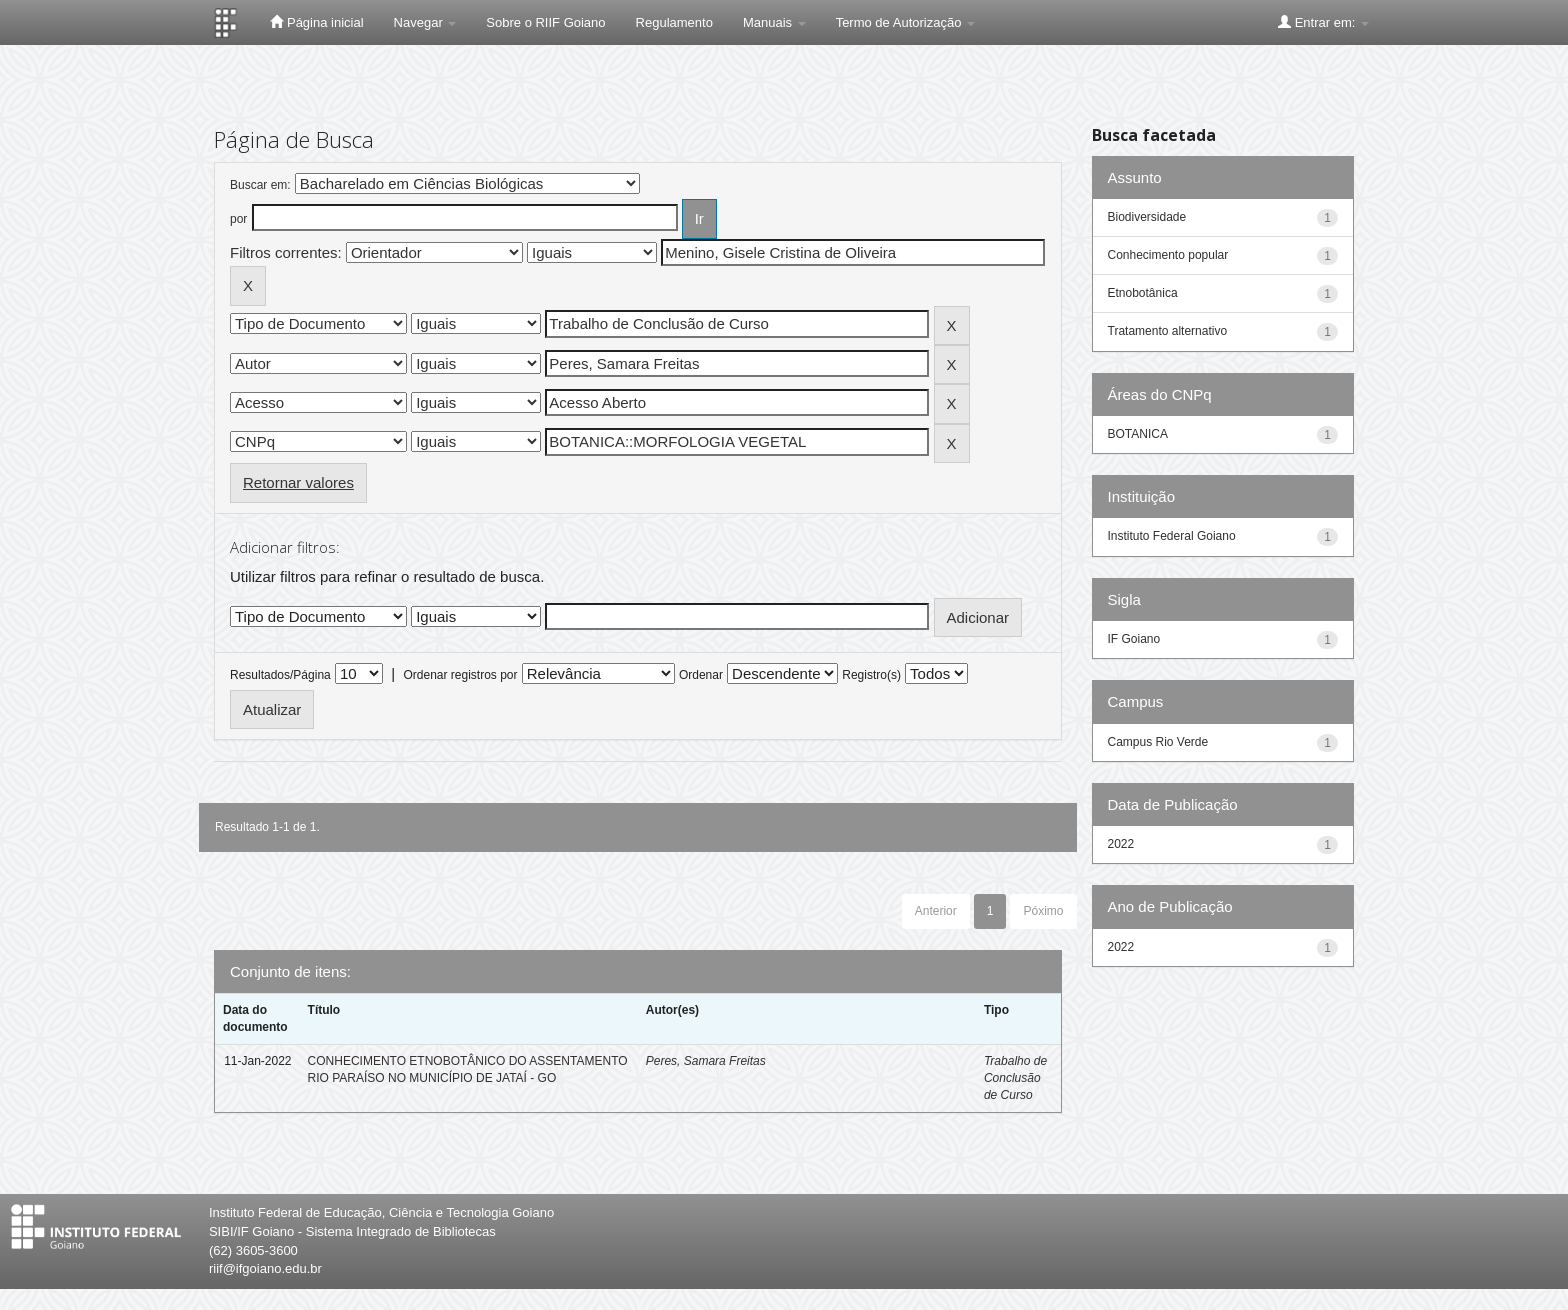 Image resolution: width=1568 pixels, height=1310 pixels. Describe the element at coordinates (1147, 217) in the screenshot. I see `Biodiversidade` at that location.